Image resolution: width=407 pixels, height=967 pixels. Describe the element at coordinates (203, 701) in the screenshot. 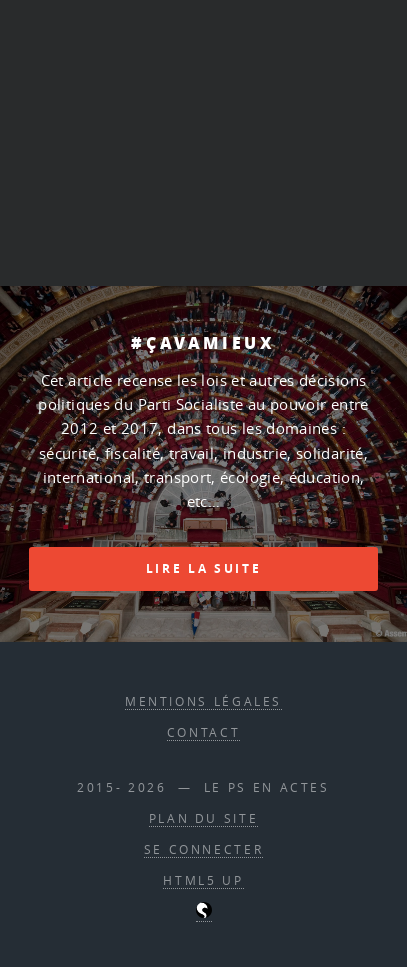

I see `Mentions légales` at that location.